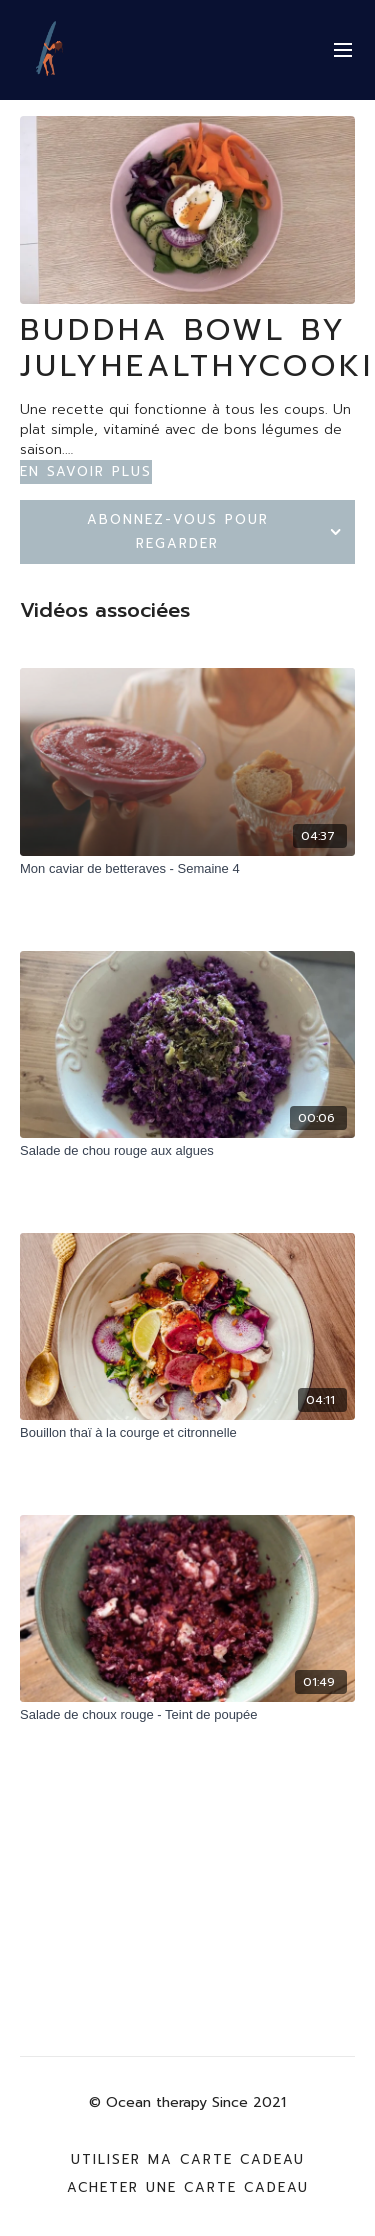  What do you see at coordinates (187, 1433) in the screenshot?
I see `[Bouillon thaï à la courge et citronnelle]` at bounding box center [187, 1433].